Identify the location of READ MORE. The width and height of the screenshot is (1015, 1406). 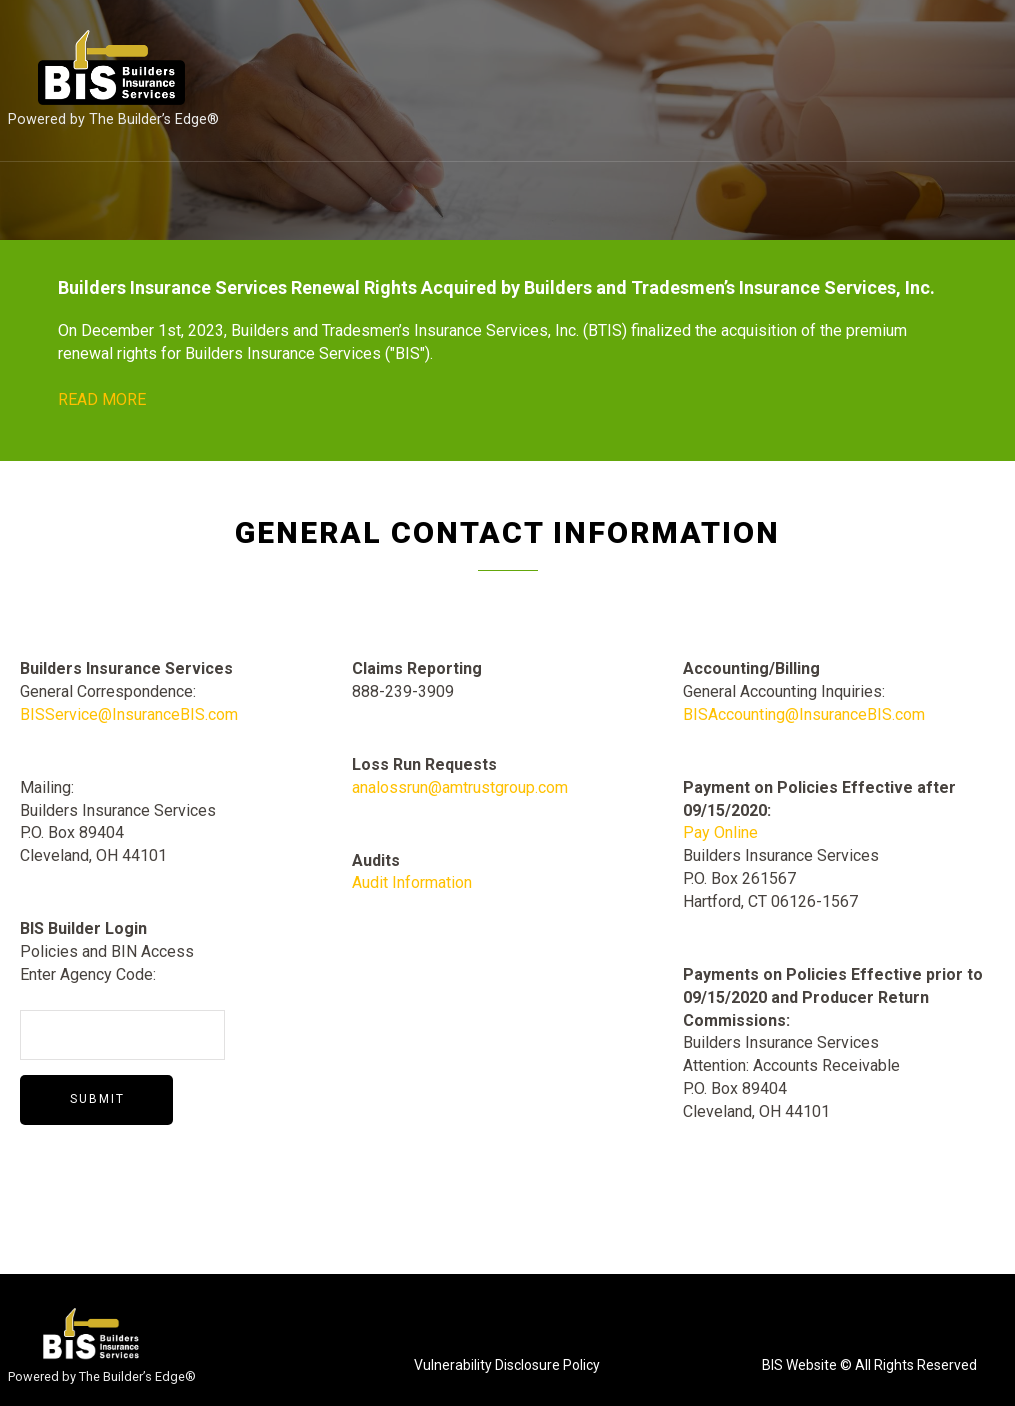
(102, 399).